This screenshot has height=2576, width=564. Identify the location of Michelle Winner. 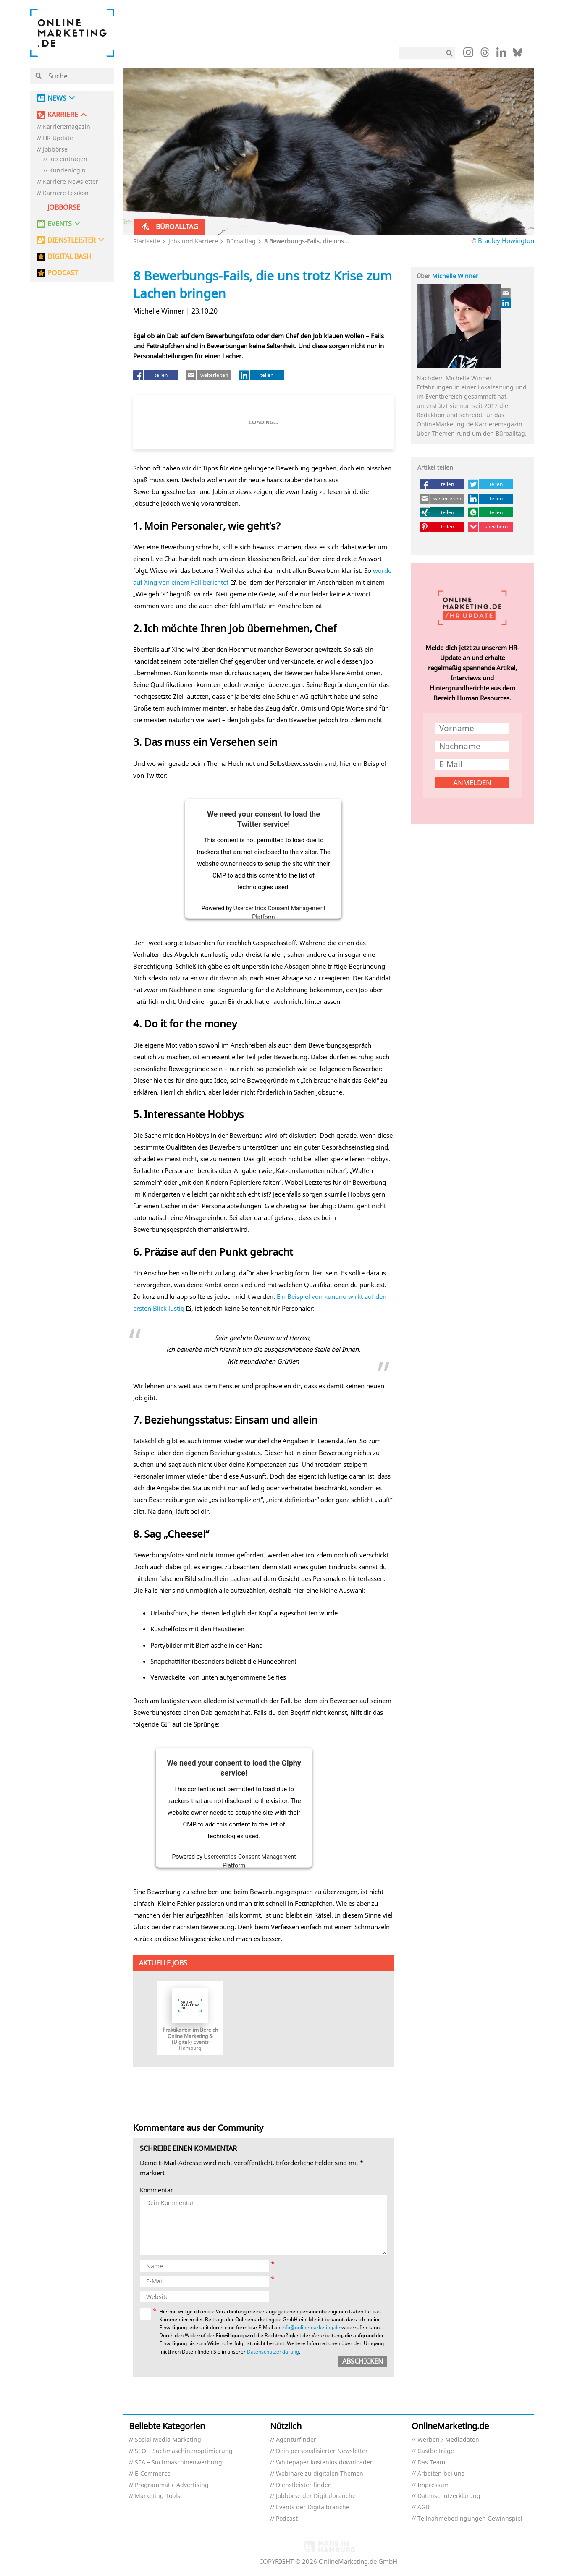
(455, 276).